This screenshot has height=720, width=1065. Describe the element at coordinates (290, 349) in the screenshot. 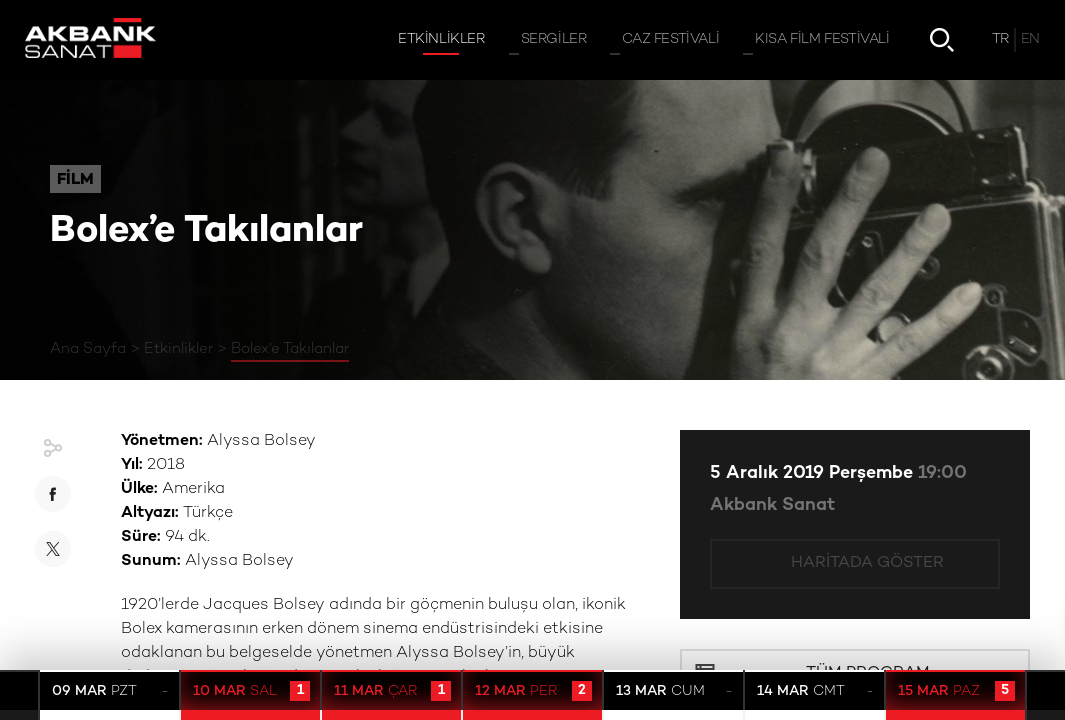

I see `Bolex’e Takılanlar` at that location.